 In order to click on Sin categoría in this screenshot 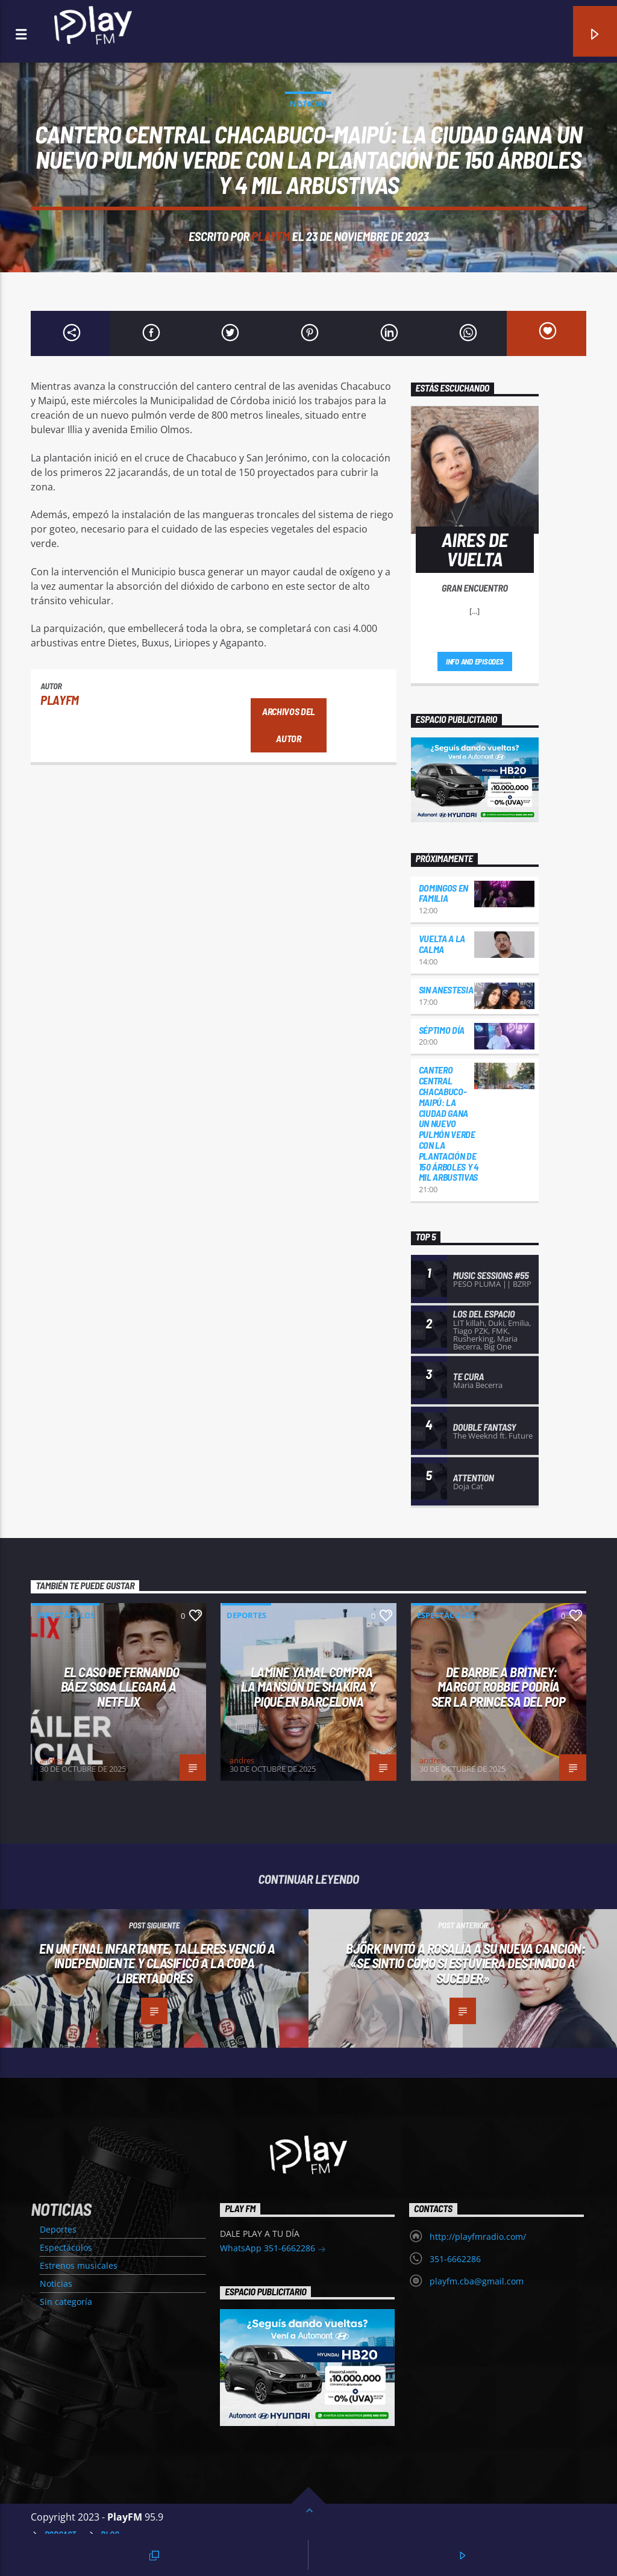, I will do `click(66, 2301)`.